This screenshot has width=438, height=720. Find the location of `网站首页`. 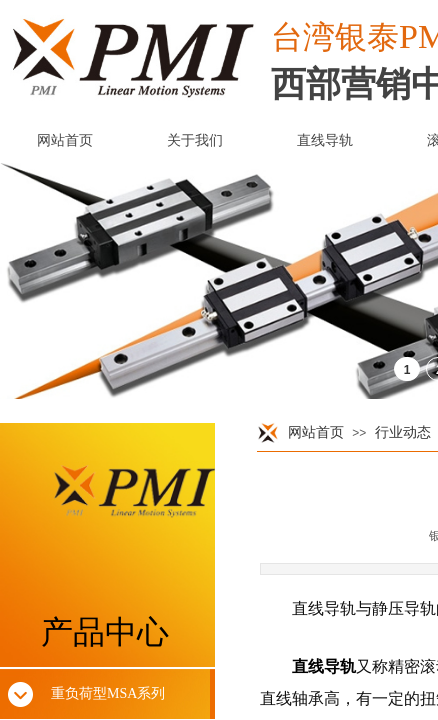

网站首页 is located at coordinates (316, 432).